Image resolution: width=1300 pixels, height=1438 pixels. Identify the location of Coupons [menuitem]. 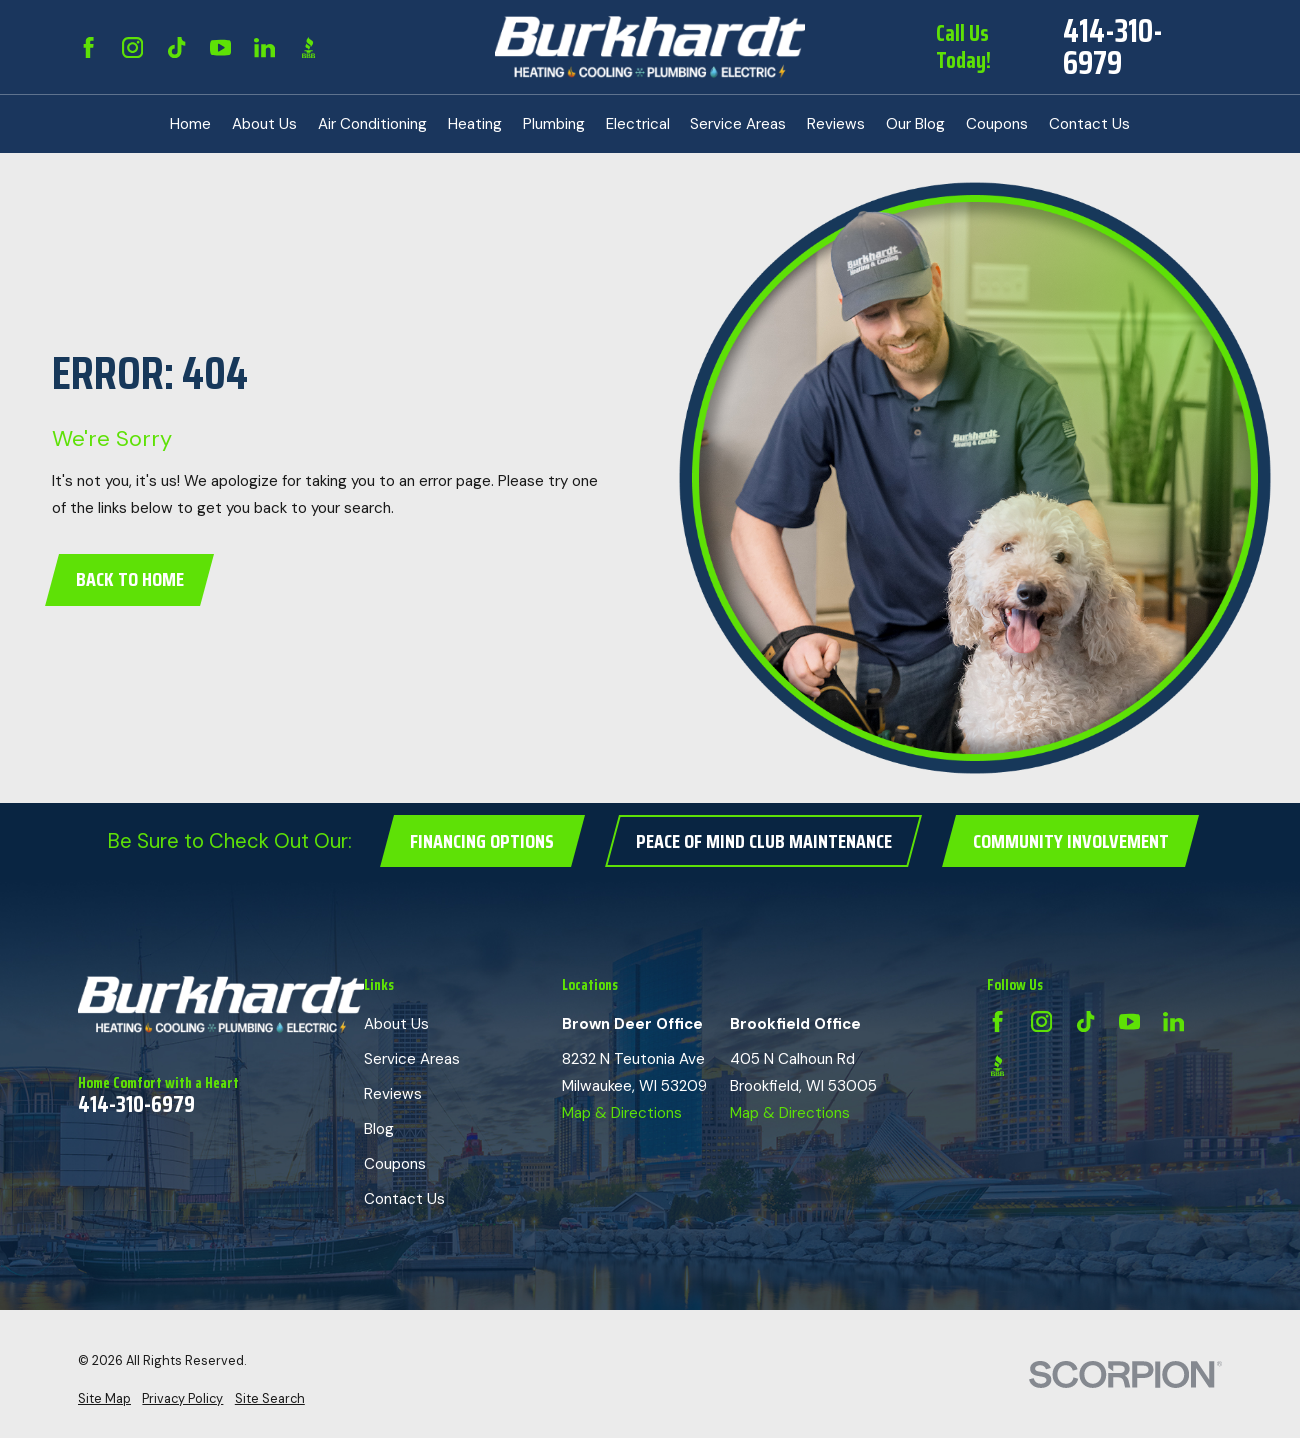
(997, 124).